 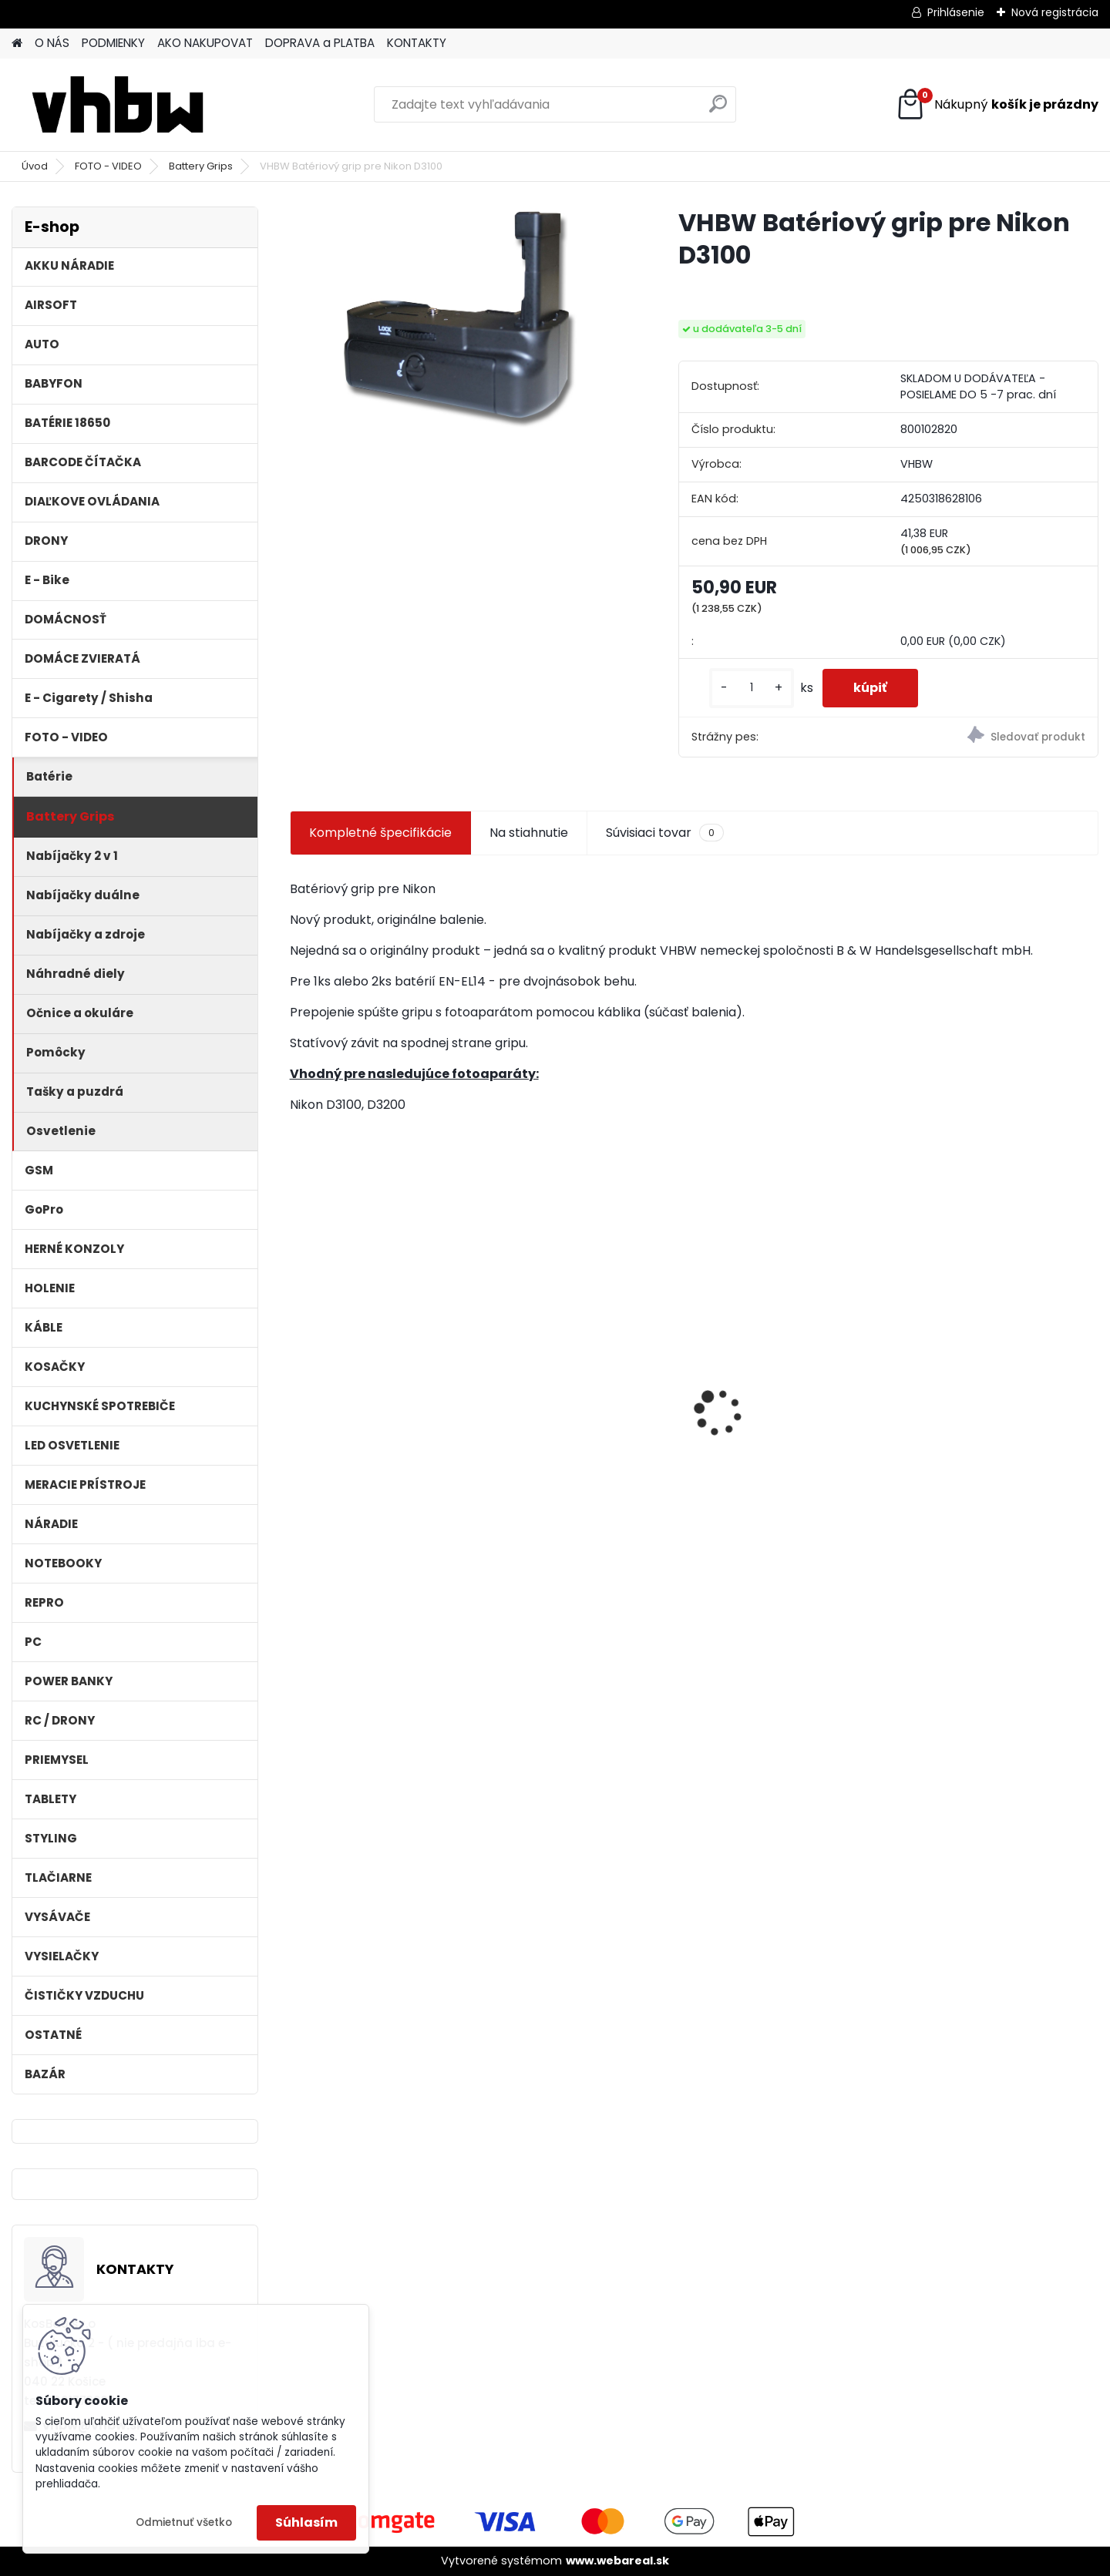 What do you see at coordinates (459, 320) in the screenshot?
I see `[VHBW Batériový grip pre Nikon D3100]` at bounding box center [459, 320].